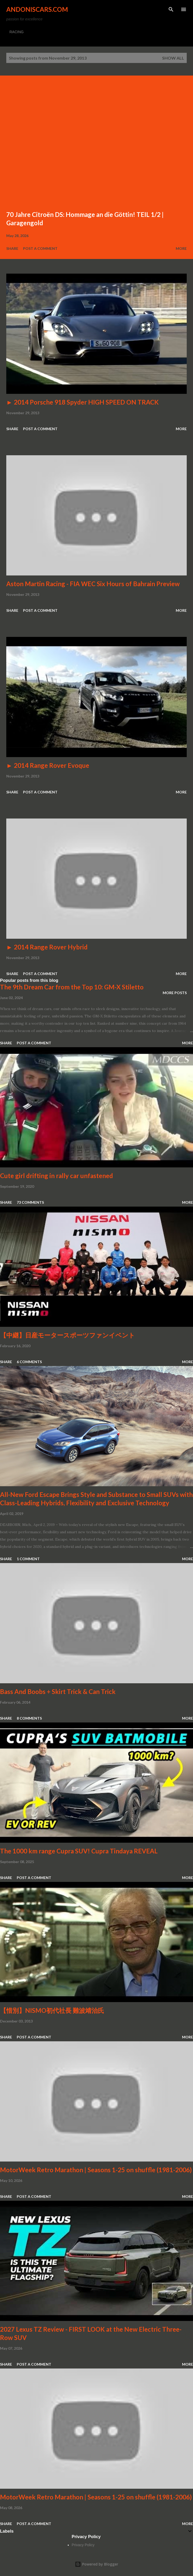 The width and height of the screenshot is (193, 2576). What do you see at coordinates (171, 9) in the screenshot?
I see `[Search]` at bounding box center [171, 9].